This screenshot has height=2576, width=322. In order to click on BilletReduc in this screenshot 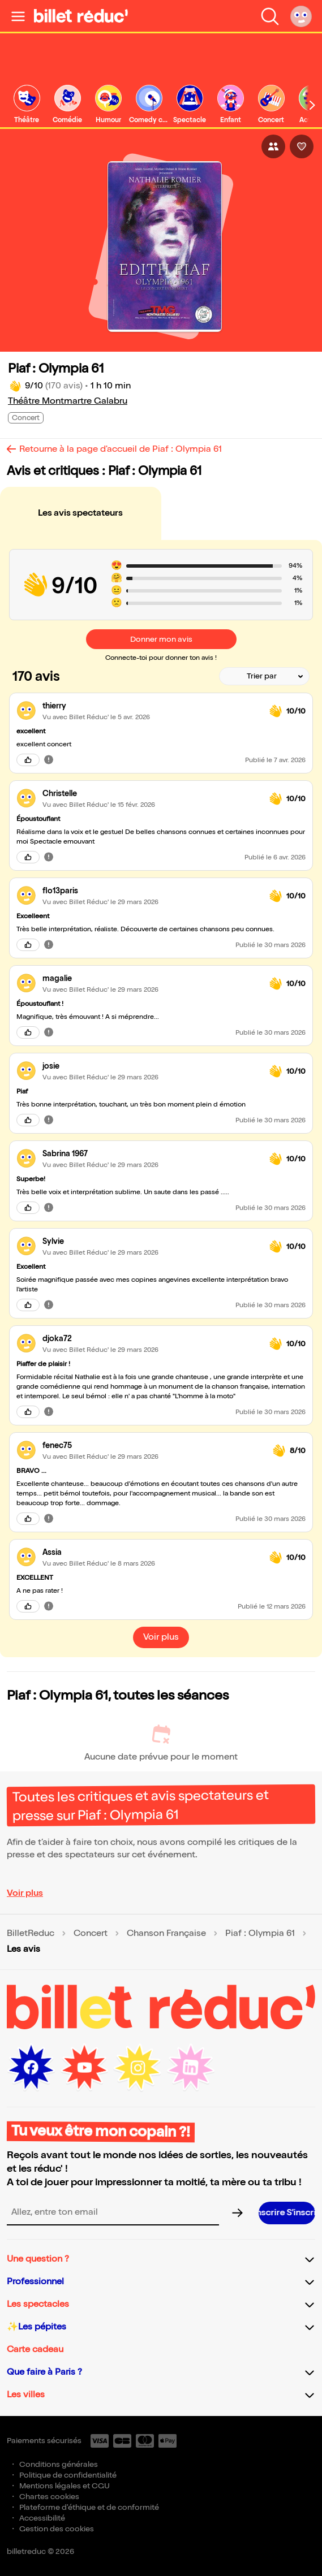, I will do `click(30, 1933)`.